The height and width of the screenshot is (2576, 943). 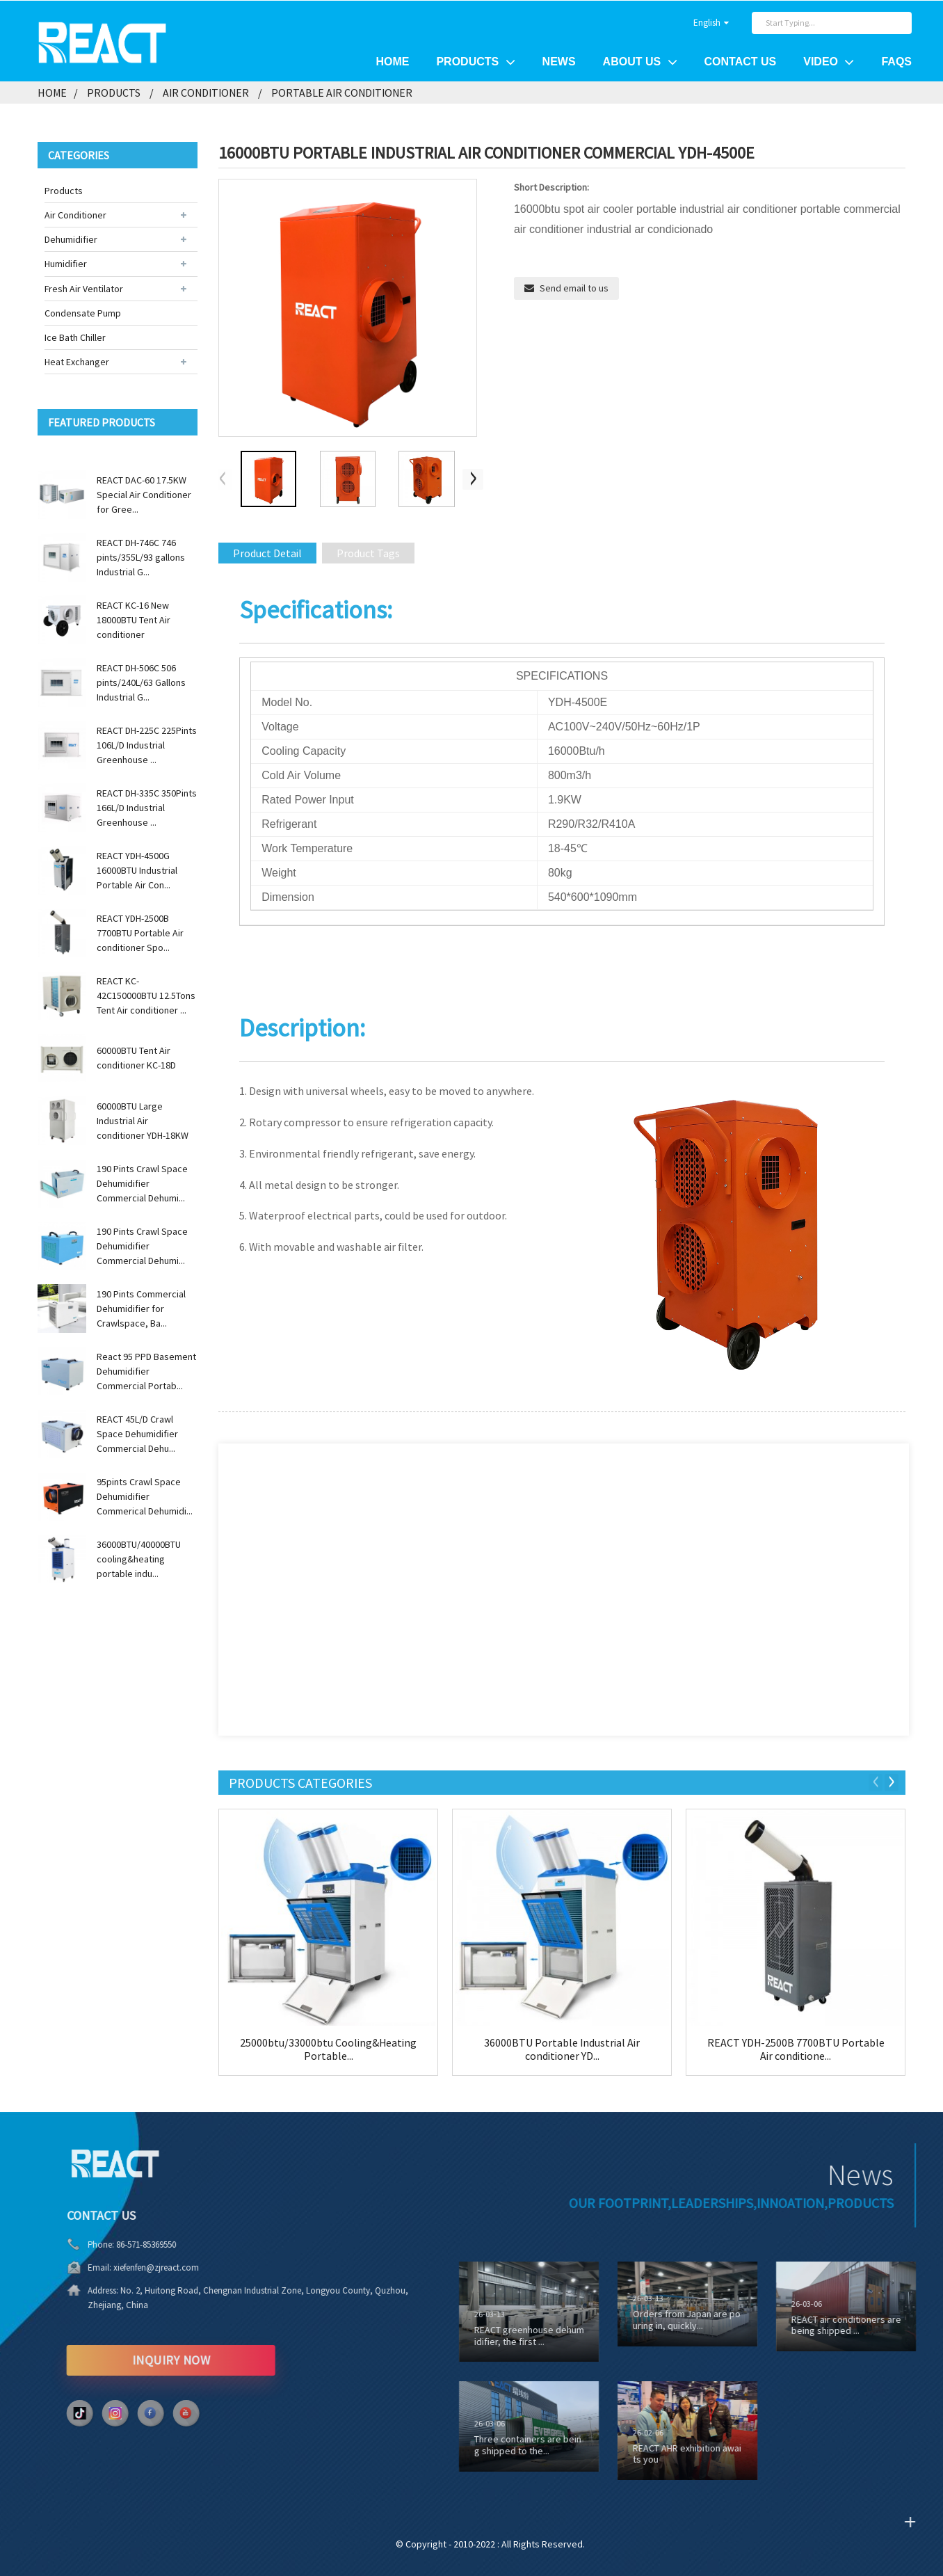 What do you see at coordinates (146, 1370) in the screenshot?
I see `React 95 PPD Basement Dehumidifier Commercial Portab...` at bounding box center [146, 1370].